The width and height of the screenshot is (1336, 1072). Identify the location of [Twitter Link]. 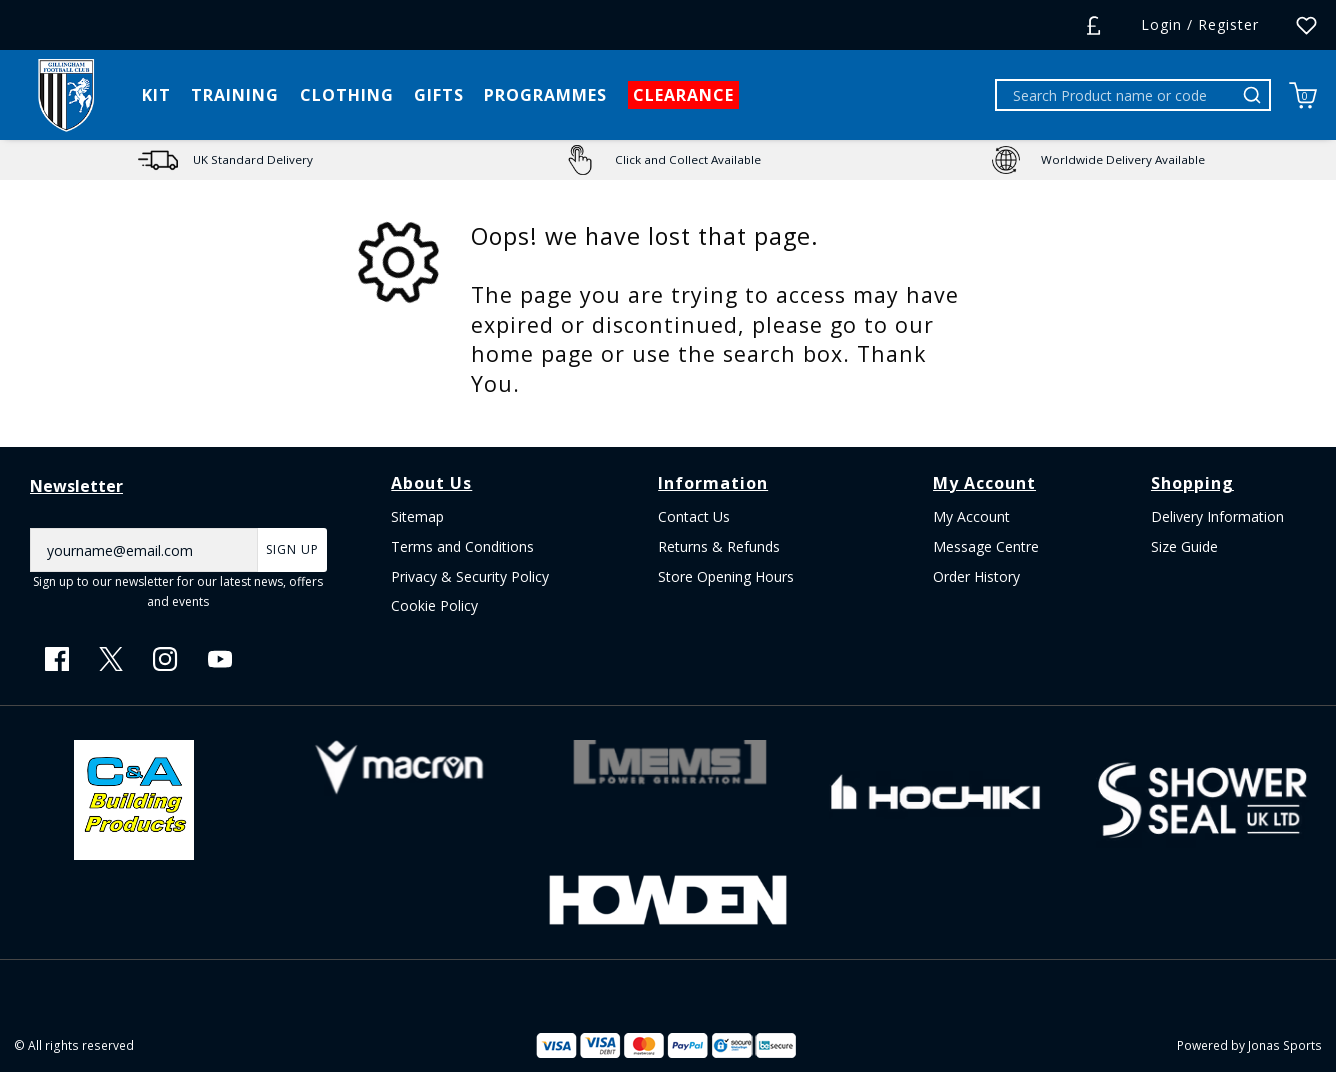
(111, 659).